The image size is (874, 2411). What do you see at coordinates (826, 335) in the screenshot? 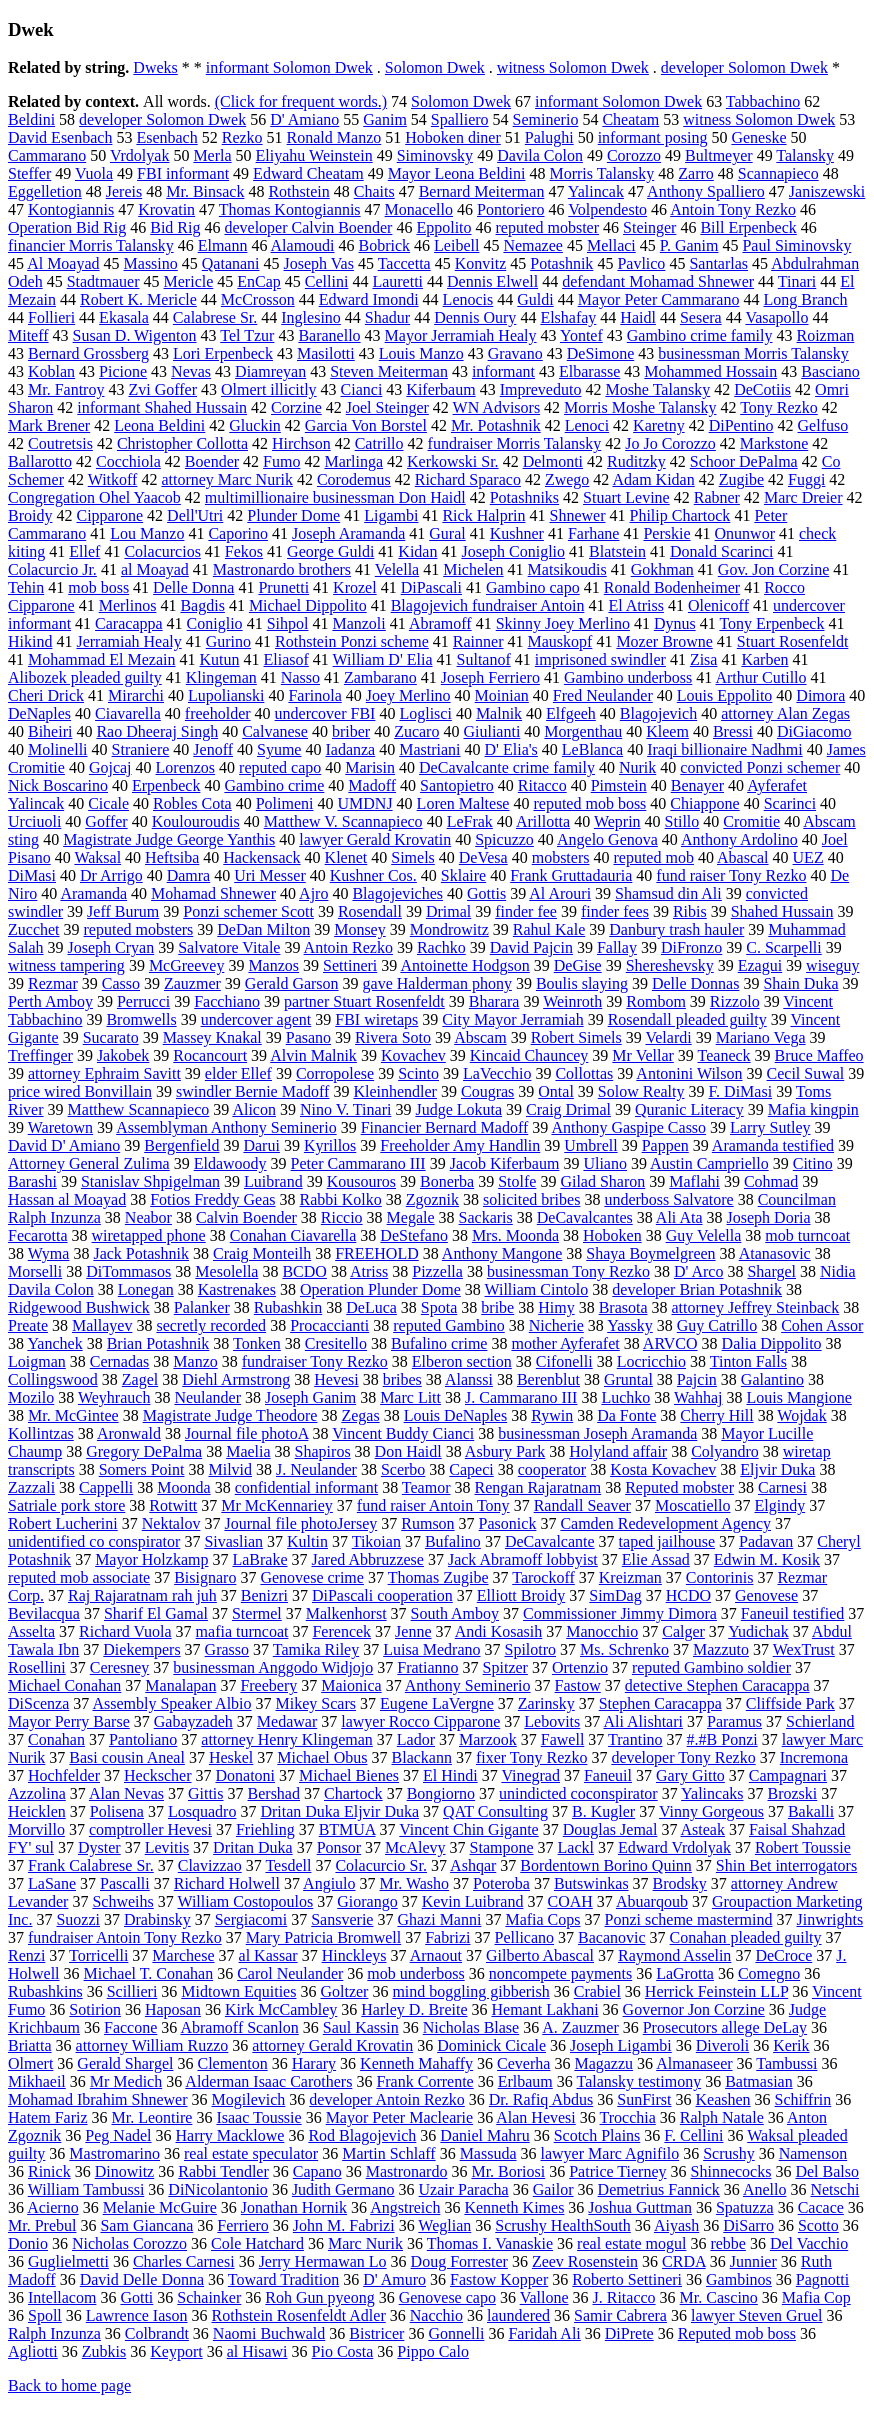
I see `Roizman` at bounding box center [826, 335].